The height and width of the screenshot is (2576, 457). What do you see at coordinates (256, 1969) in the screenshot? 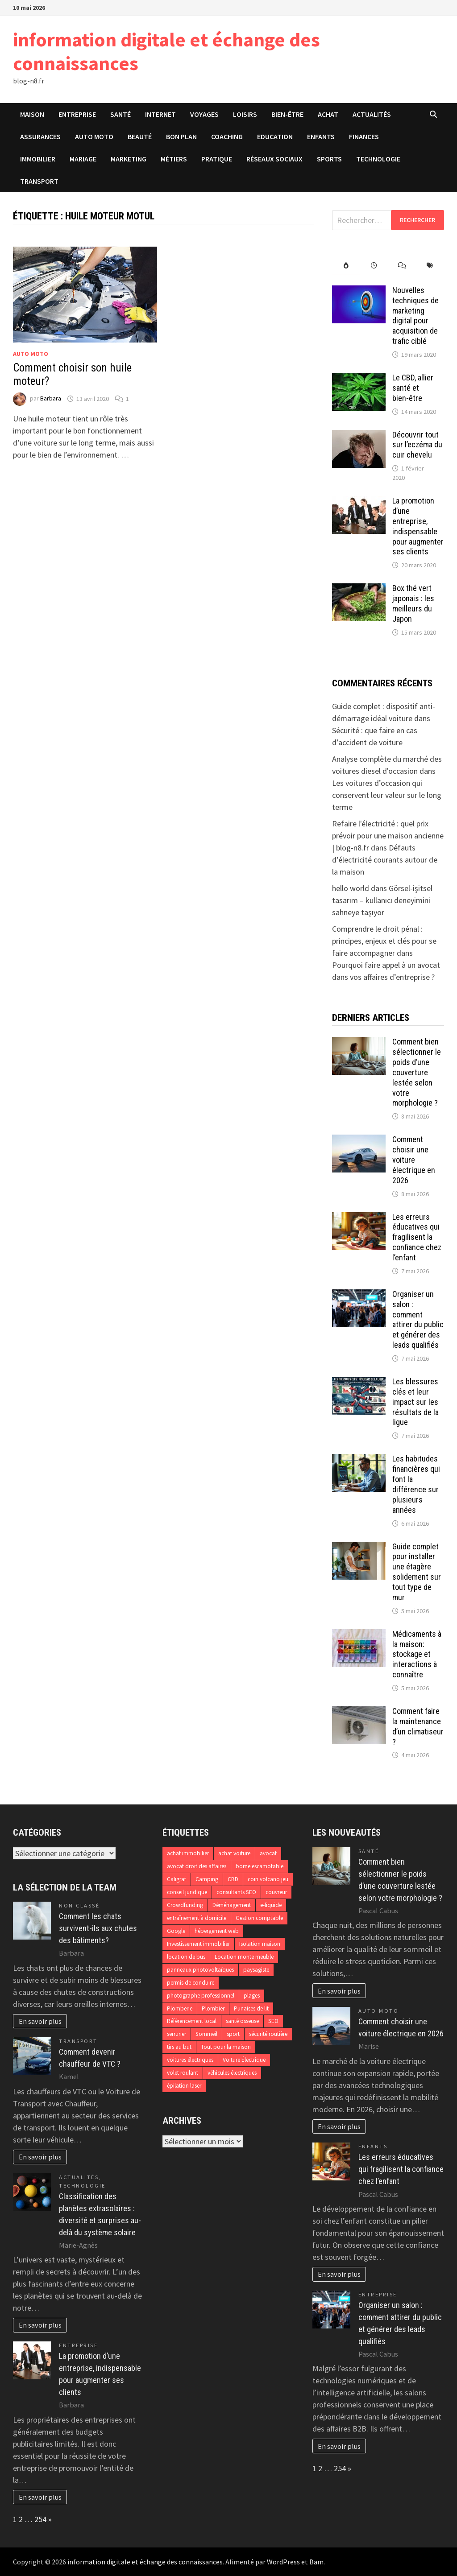
I see `paysagiste` at bounding box center [256, 1969].